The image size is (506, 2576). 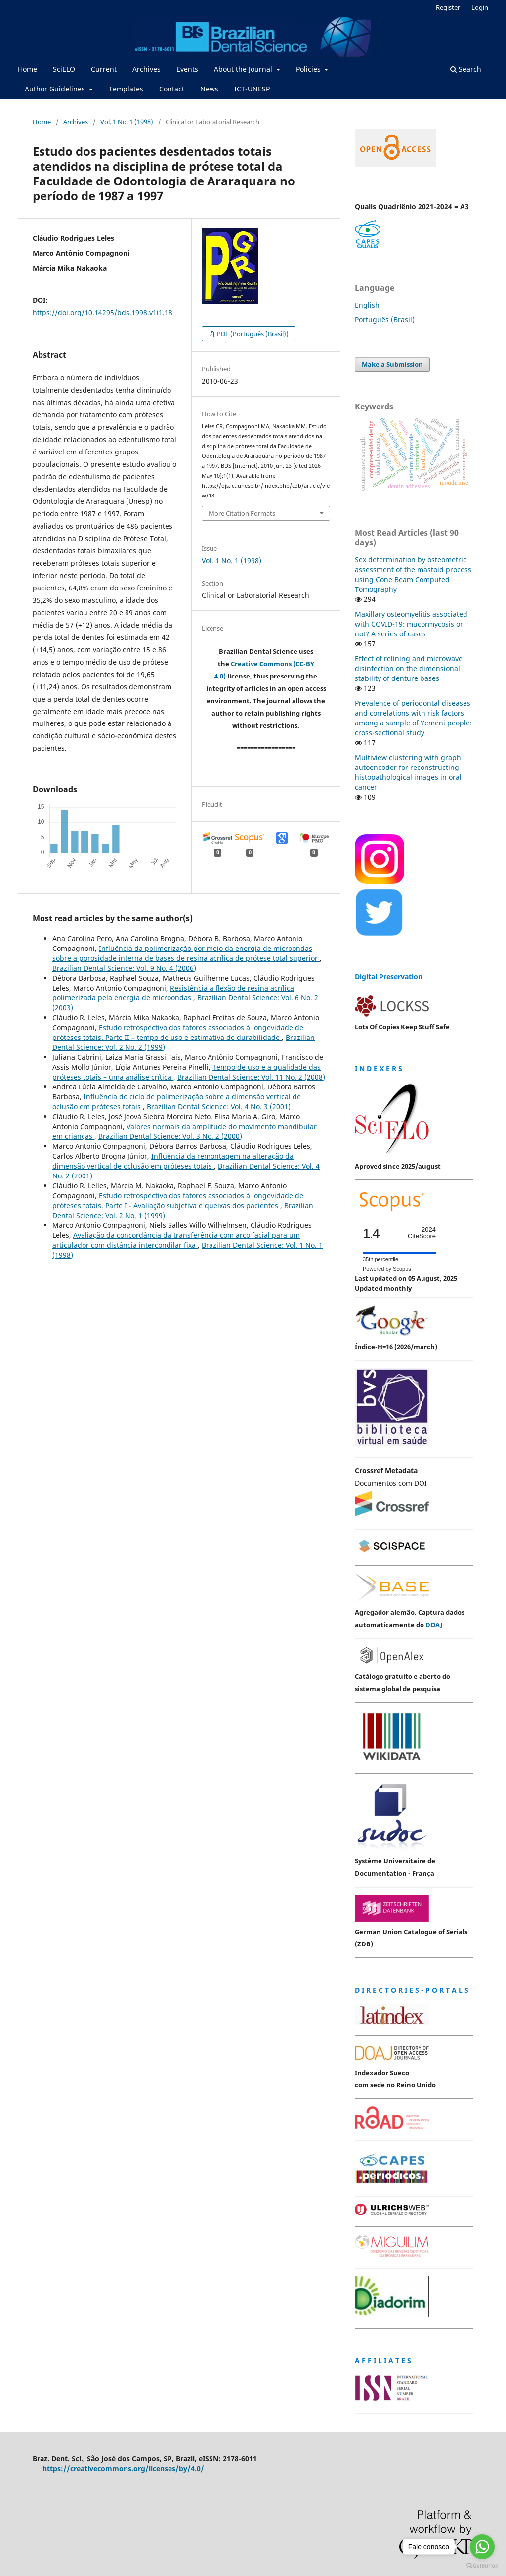 What do you see at coordinates (126, 88) in the screenshot?
I see `Templates` at bounding box center [126, 88].